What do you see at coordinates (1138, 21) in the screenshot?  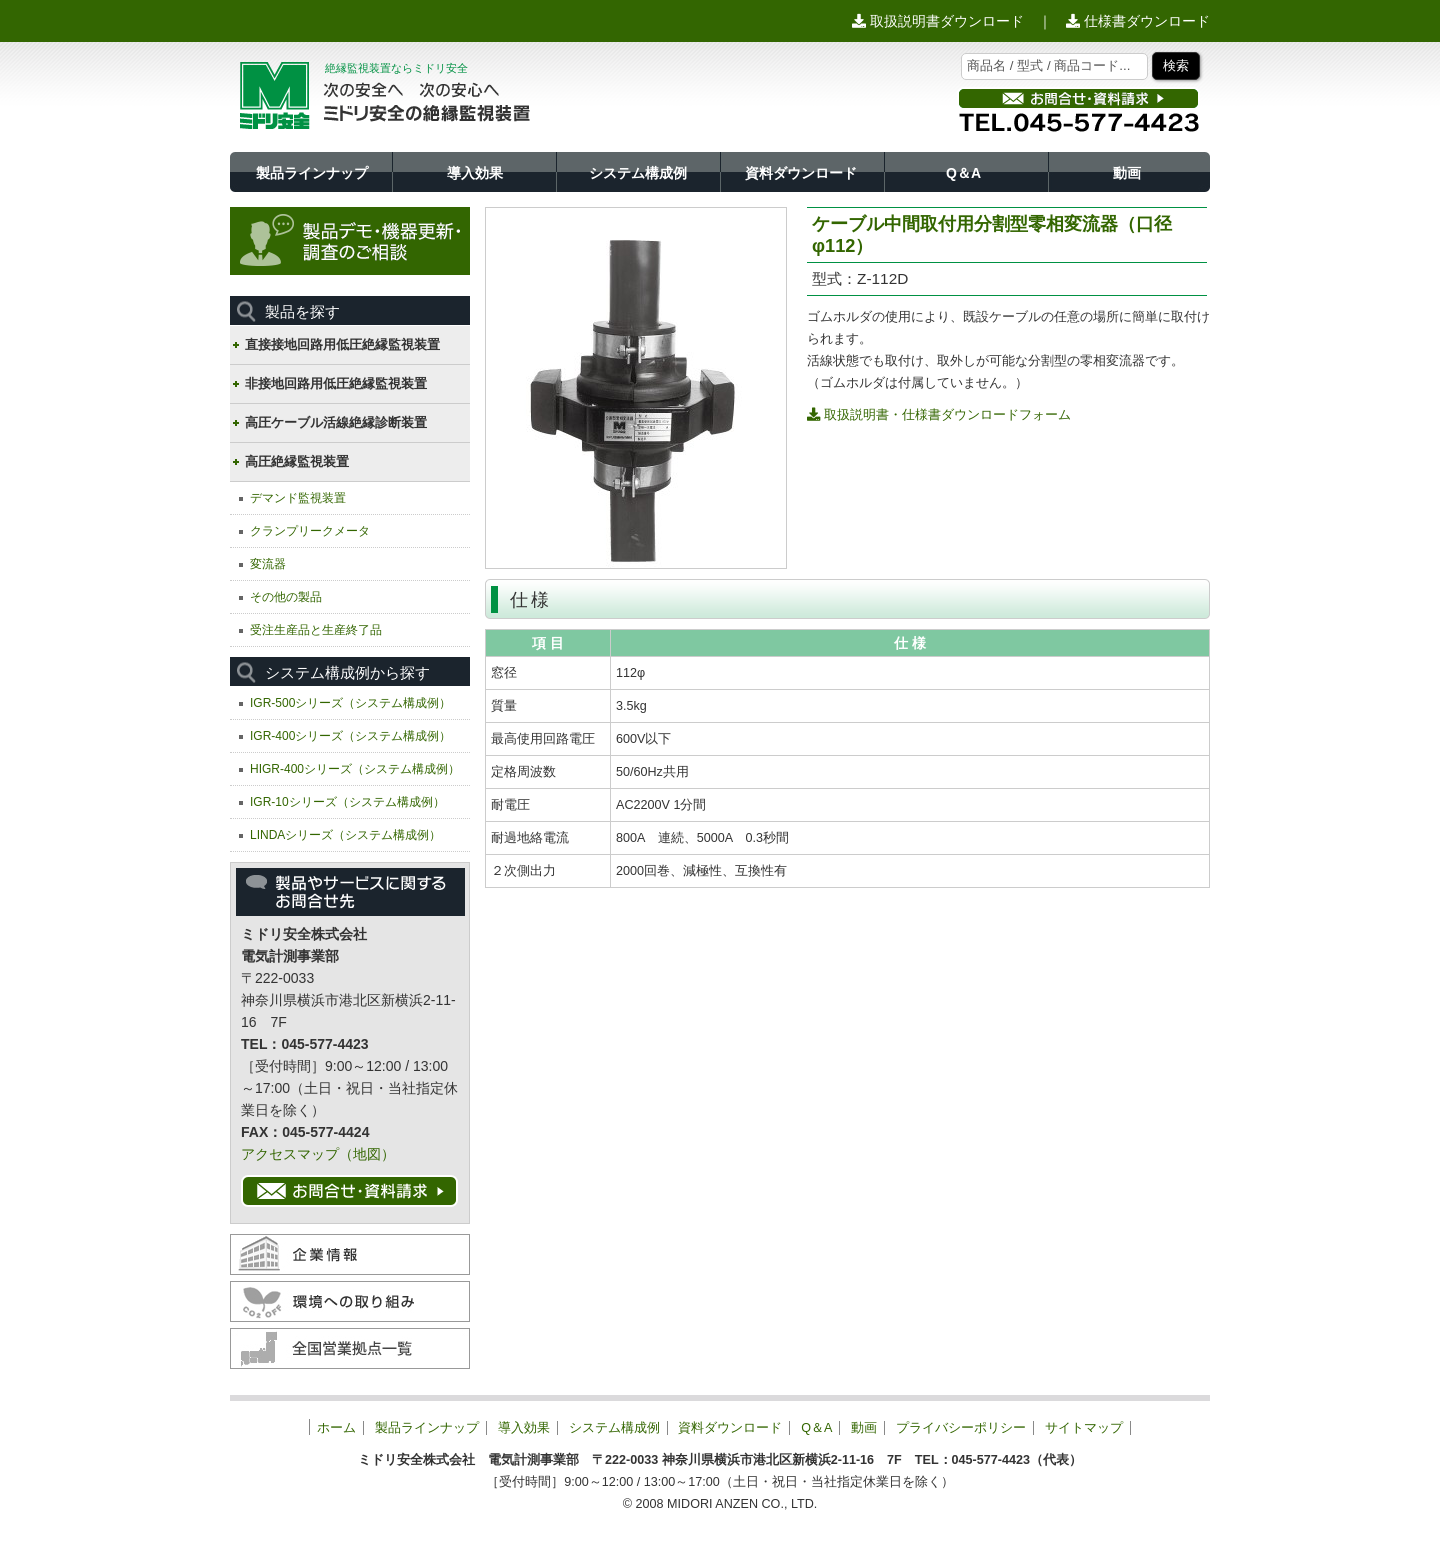 I see `仕様書ダウンロード` at bounding box center [1138, 21].